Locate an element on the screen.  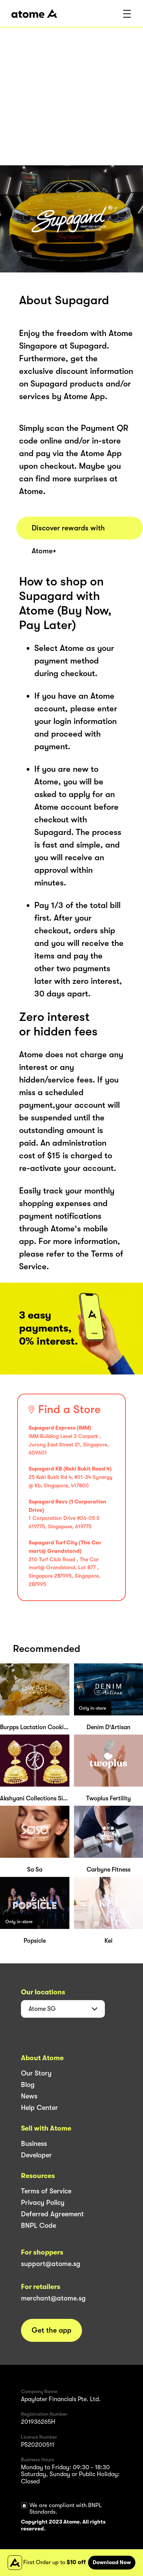
Our Story is located at coordinates (36, 2073).